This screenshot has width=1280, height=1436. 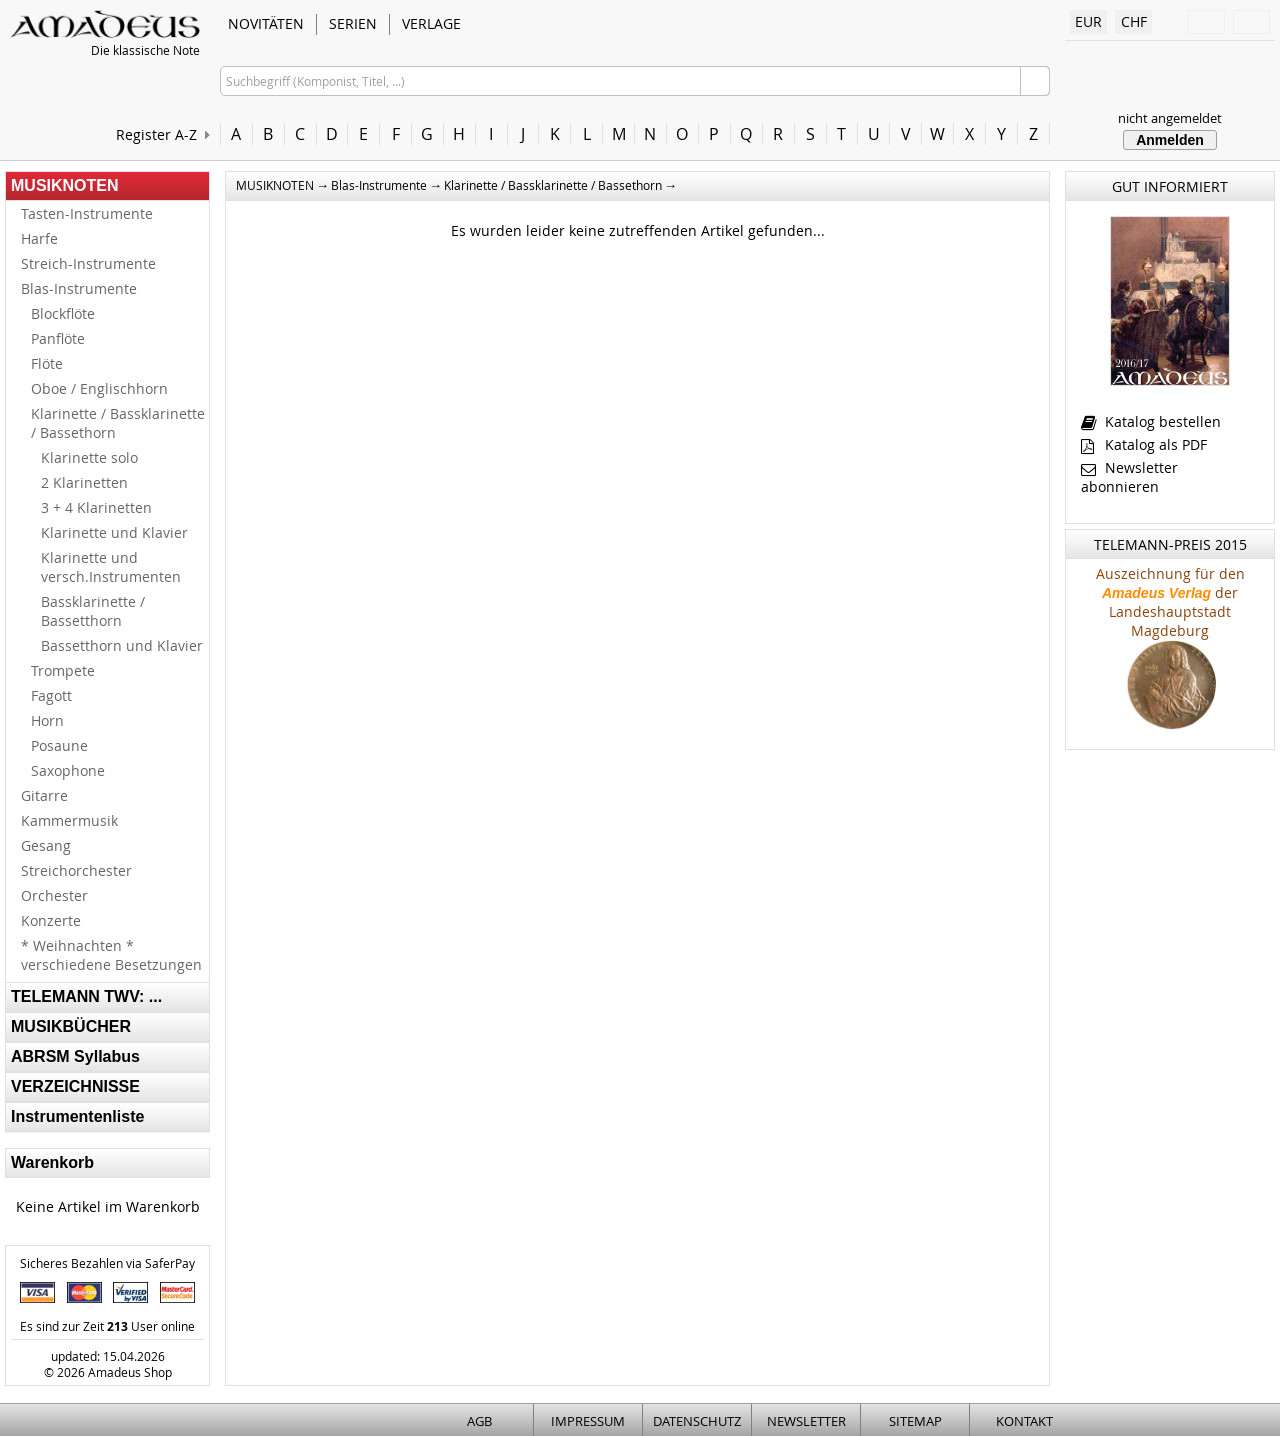 I want to click on Klarinette solo, so click(x=89, y=457).